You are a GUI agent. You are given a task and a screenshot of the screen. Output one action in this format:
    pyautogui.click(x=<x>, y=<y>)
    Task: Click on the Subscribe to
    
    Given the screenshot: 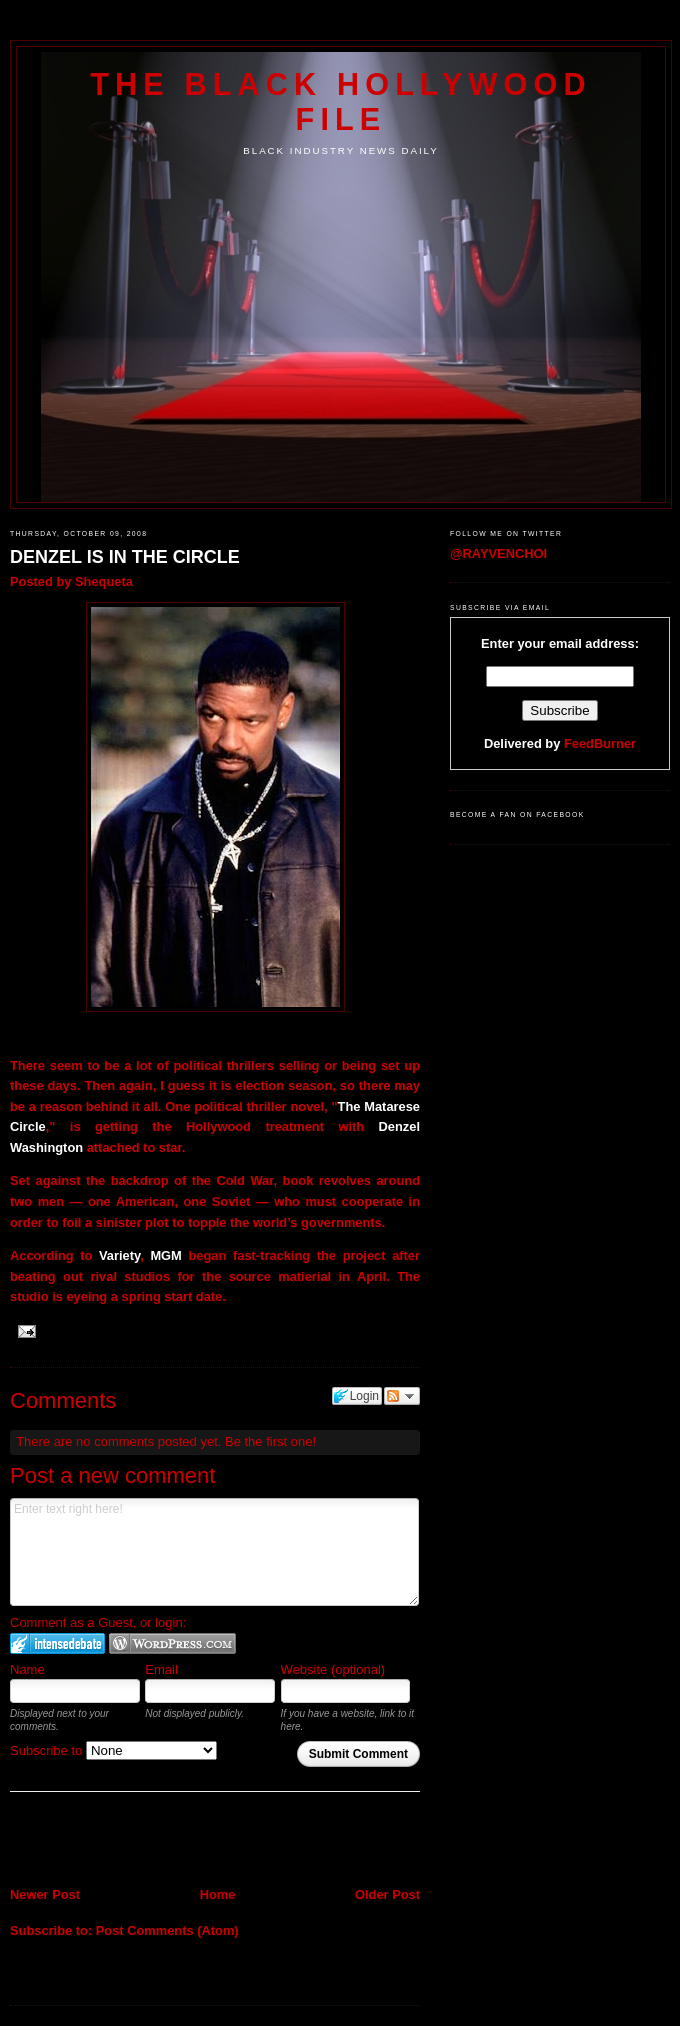 What is the action you would take?
    pyautogui.click(x=113, y=1750)
    